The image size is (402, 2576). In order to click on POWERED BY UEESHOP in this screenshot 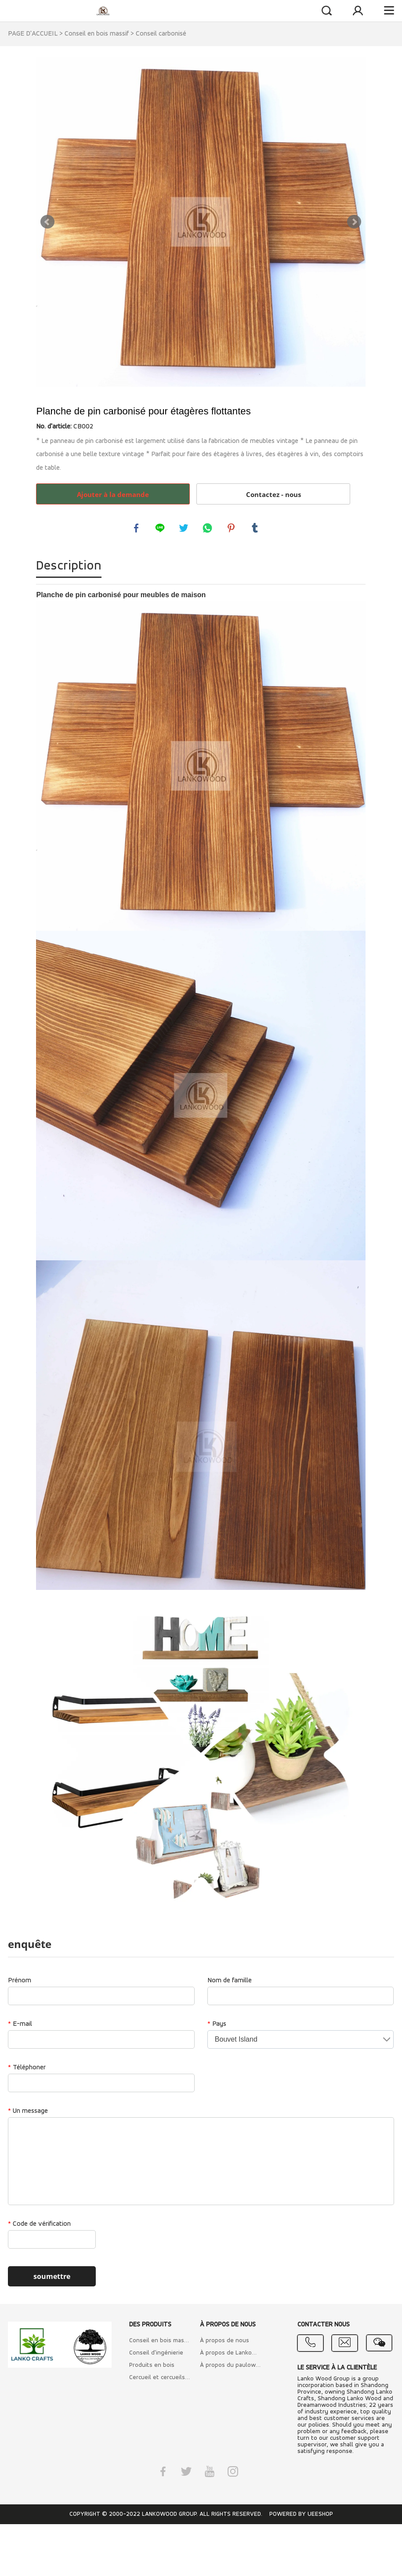, I will do `click(301, 2516)`.